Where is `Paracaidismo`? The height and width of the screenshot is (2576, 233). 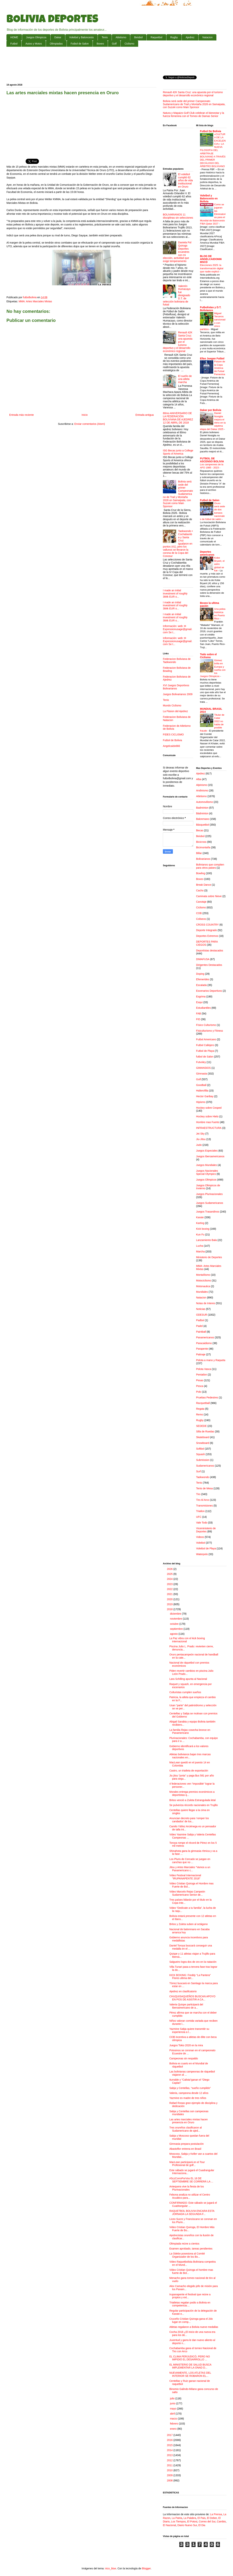
Paracaidismo is located at coordinates (204, 1343).